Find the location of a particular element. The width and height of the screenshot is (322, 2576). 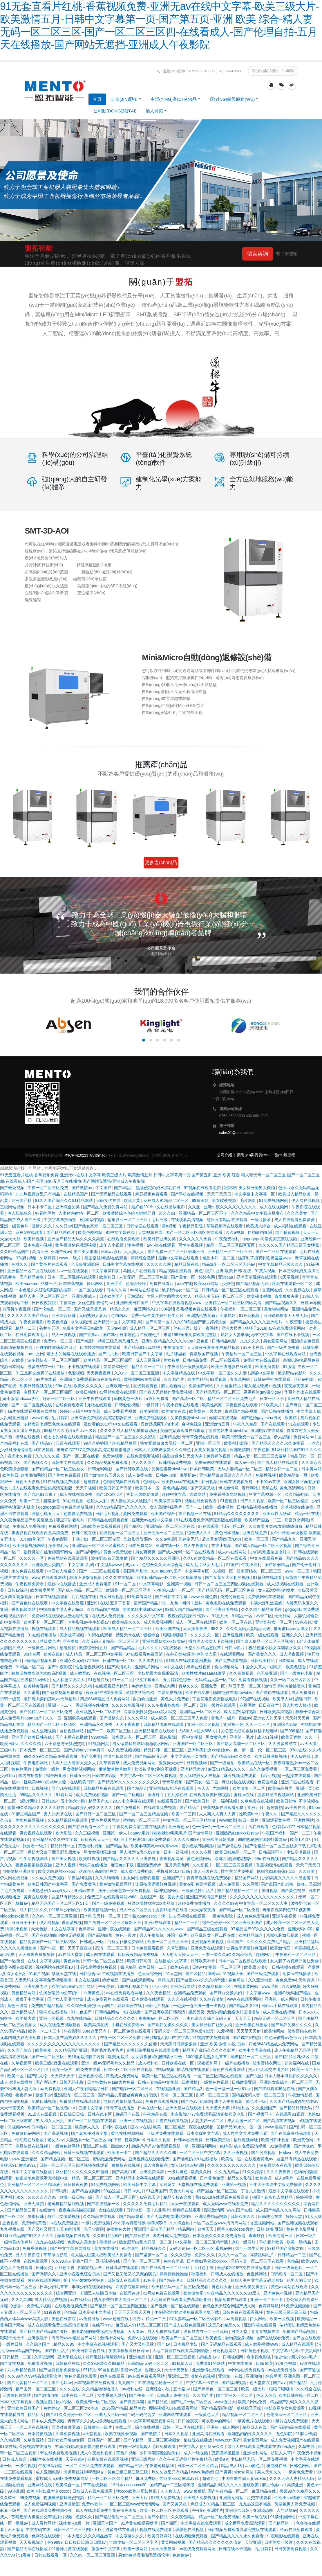

欧美成人综合 is located at coordinates (259, 1226).